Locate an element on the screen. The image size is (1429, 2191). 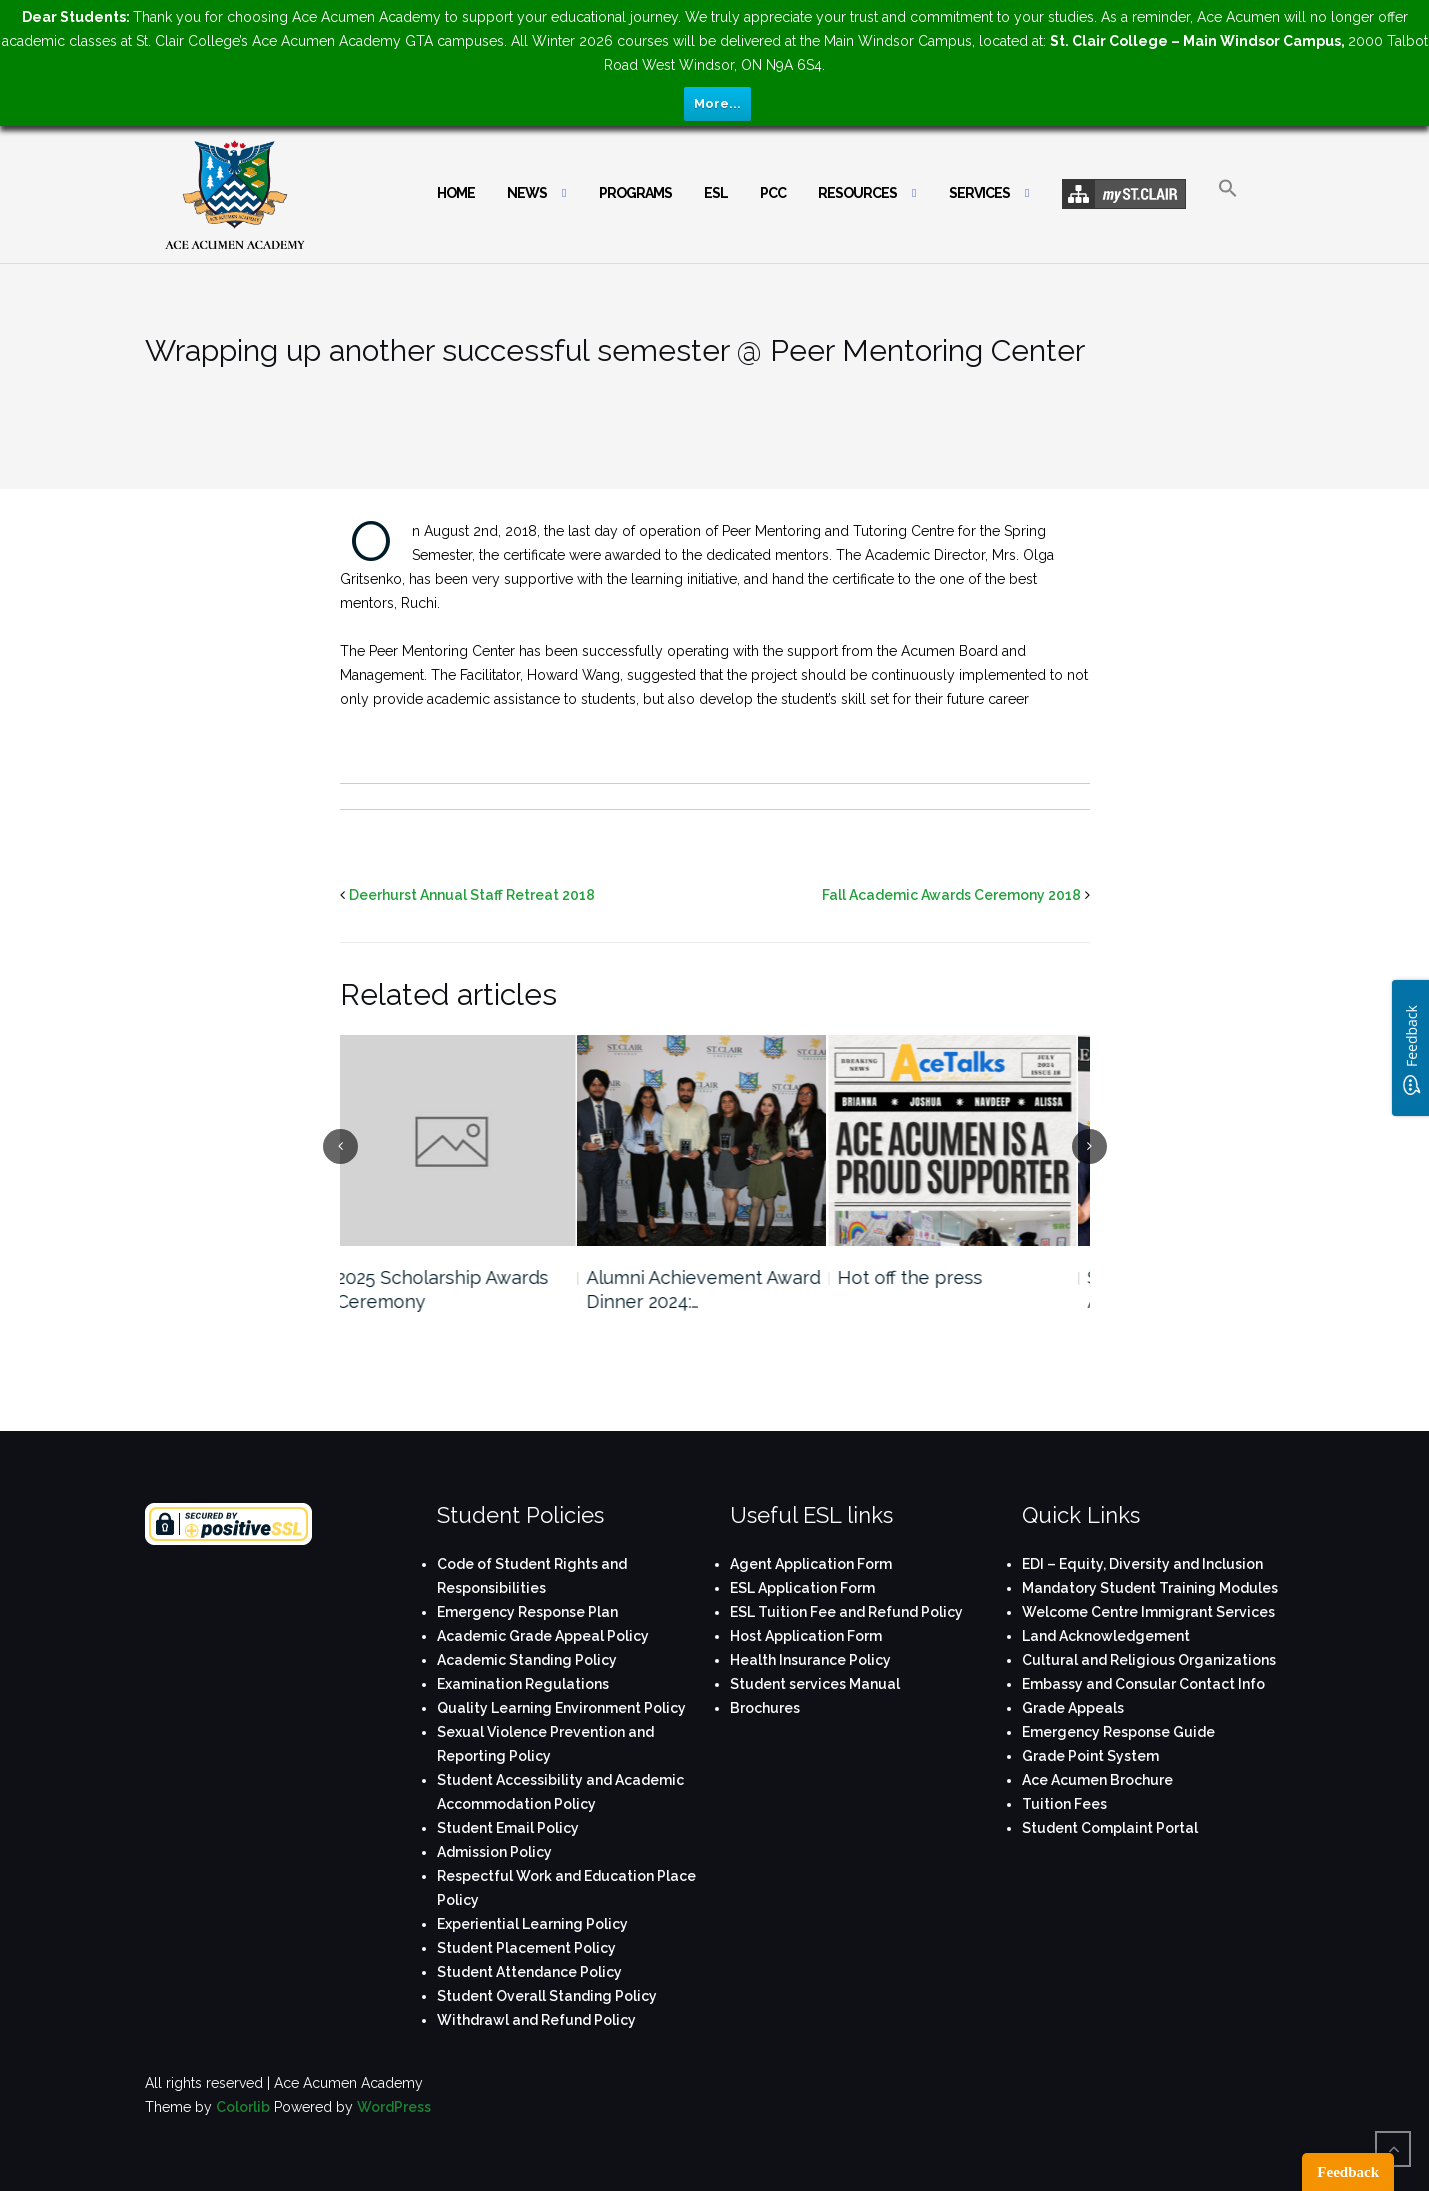
ESL Tuition Fee and Refund Policy is located at coordinates (846, 1612).